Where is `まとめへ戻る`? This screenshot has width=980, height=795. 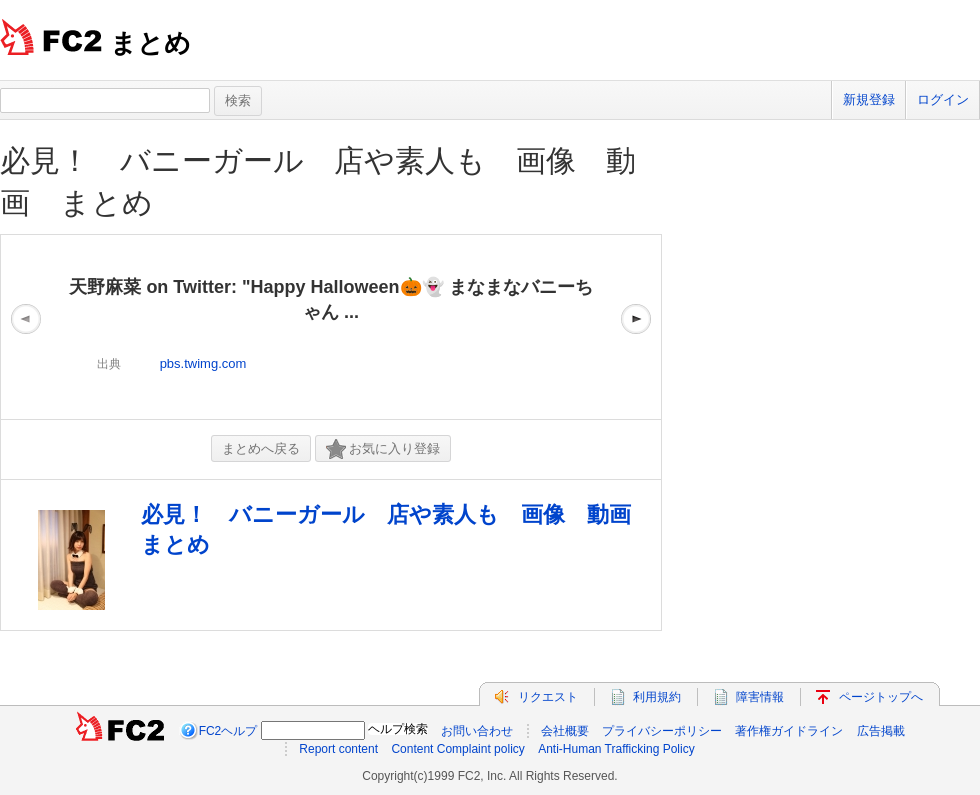 まとめへ戻る is located at coordinates (261, 448).